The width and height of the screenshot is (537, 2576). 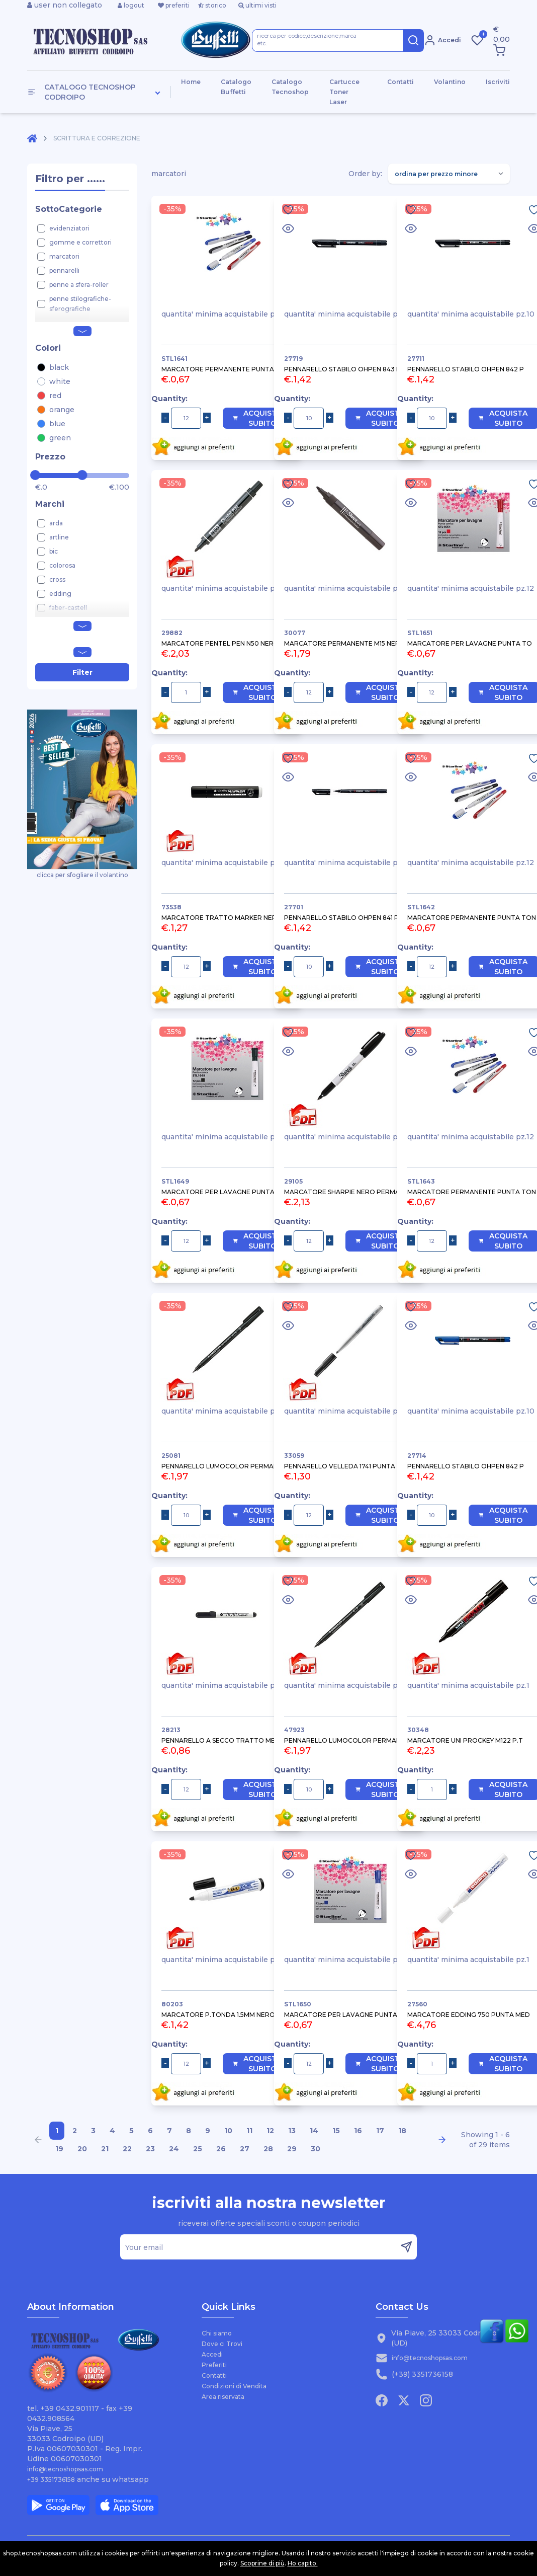 What do you see at coordinates (65, 2469) in the screenshot?
I see `info@tecnoshopsas.com` at bounding box center [65, 2469].